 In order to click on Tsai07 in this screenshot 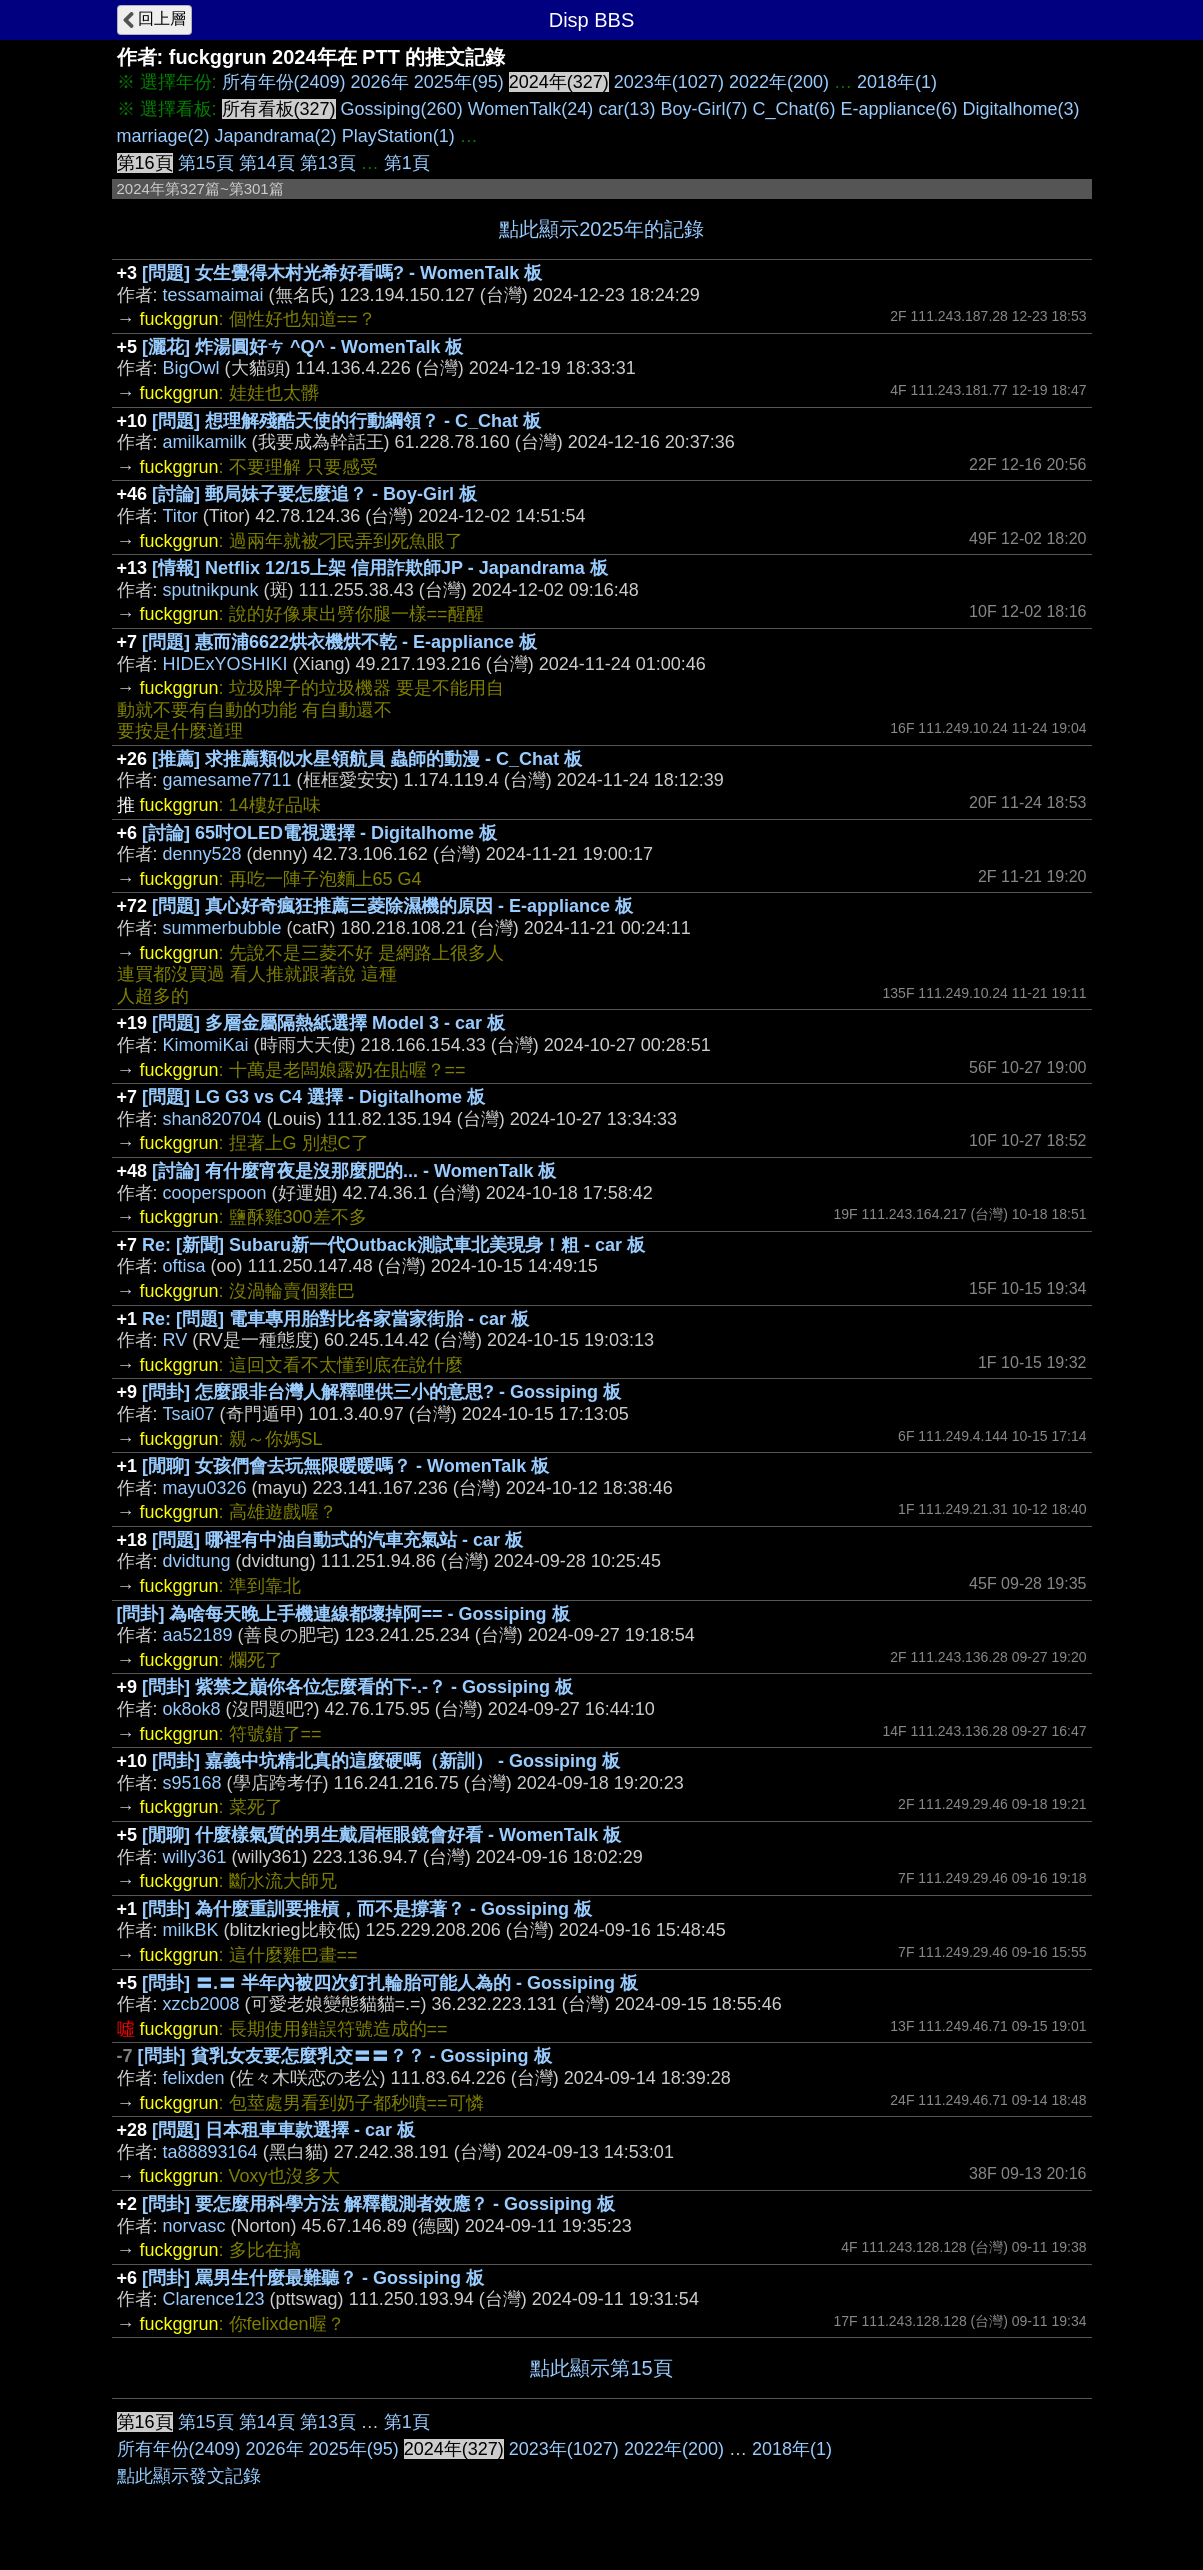, I will do `click(189, 1414)`.